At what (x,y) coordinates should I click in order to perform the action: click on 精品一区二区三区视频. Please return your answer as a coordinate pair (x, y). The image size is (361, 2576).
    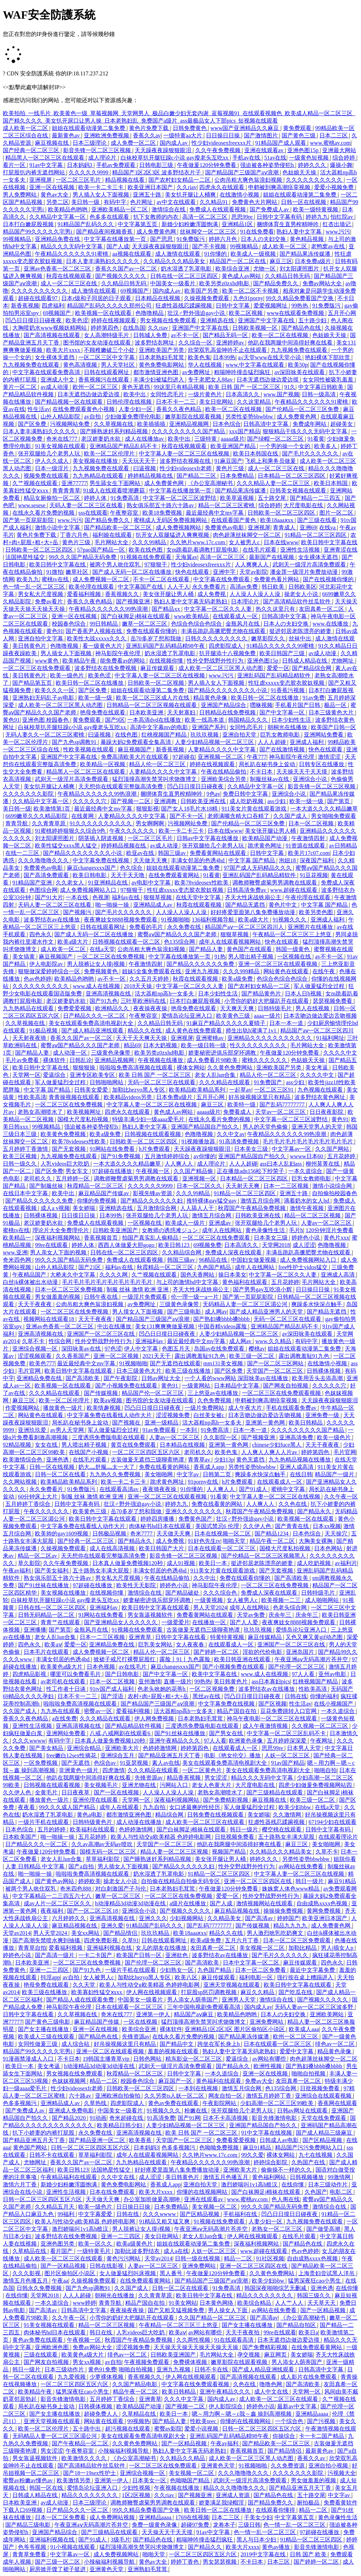
    Looking at the image, I should click on (313, 1215).